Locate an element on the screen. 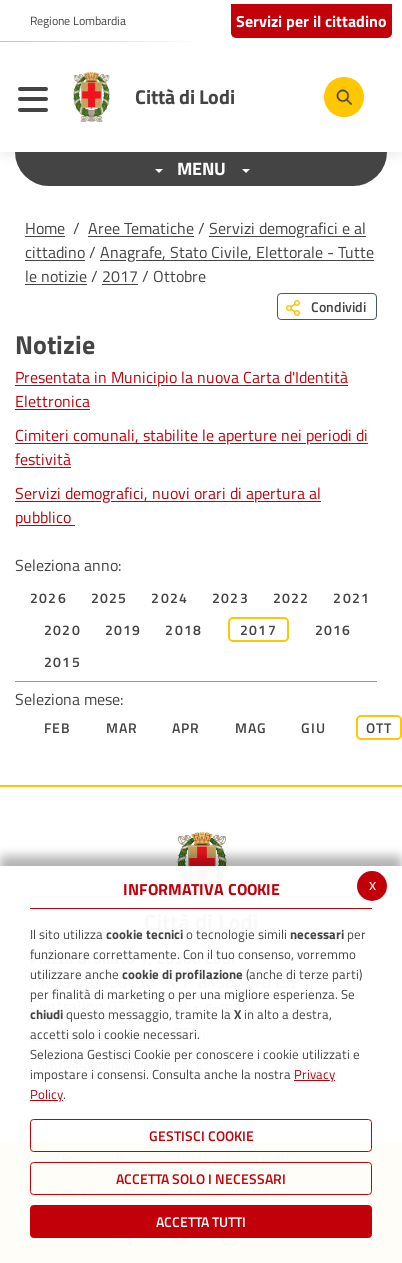  ACCETTA SOLO I NECESSARI is located at coordinates (201, 1178).